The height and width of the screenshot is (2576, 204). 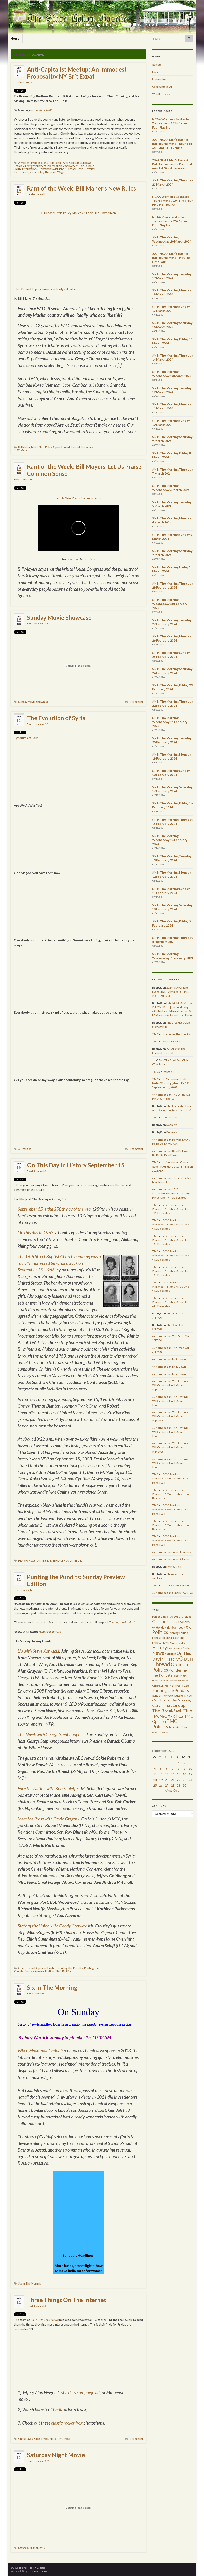 I want to click on Barack Obama [Barack Obama (360 items)], so click(x=169, y=1616).